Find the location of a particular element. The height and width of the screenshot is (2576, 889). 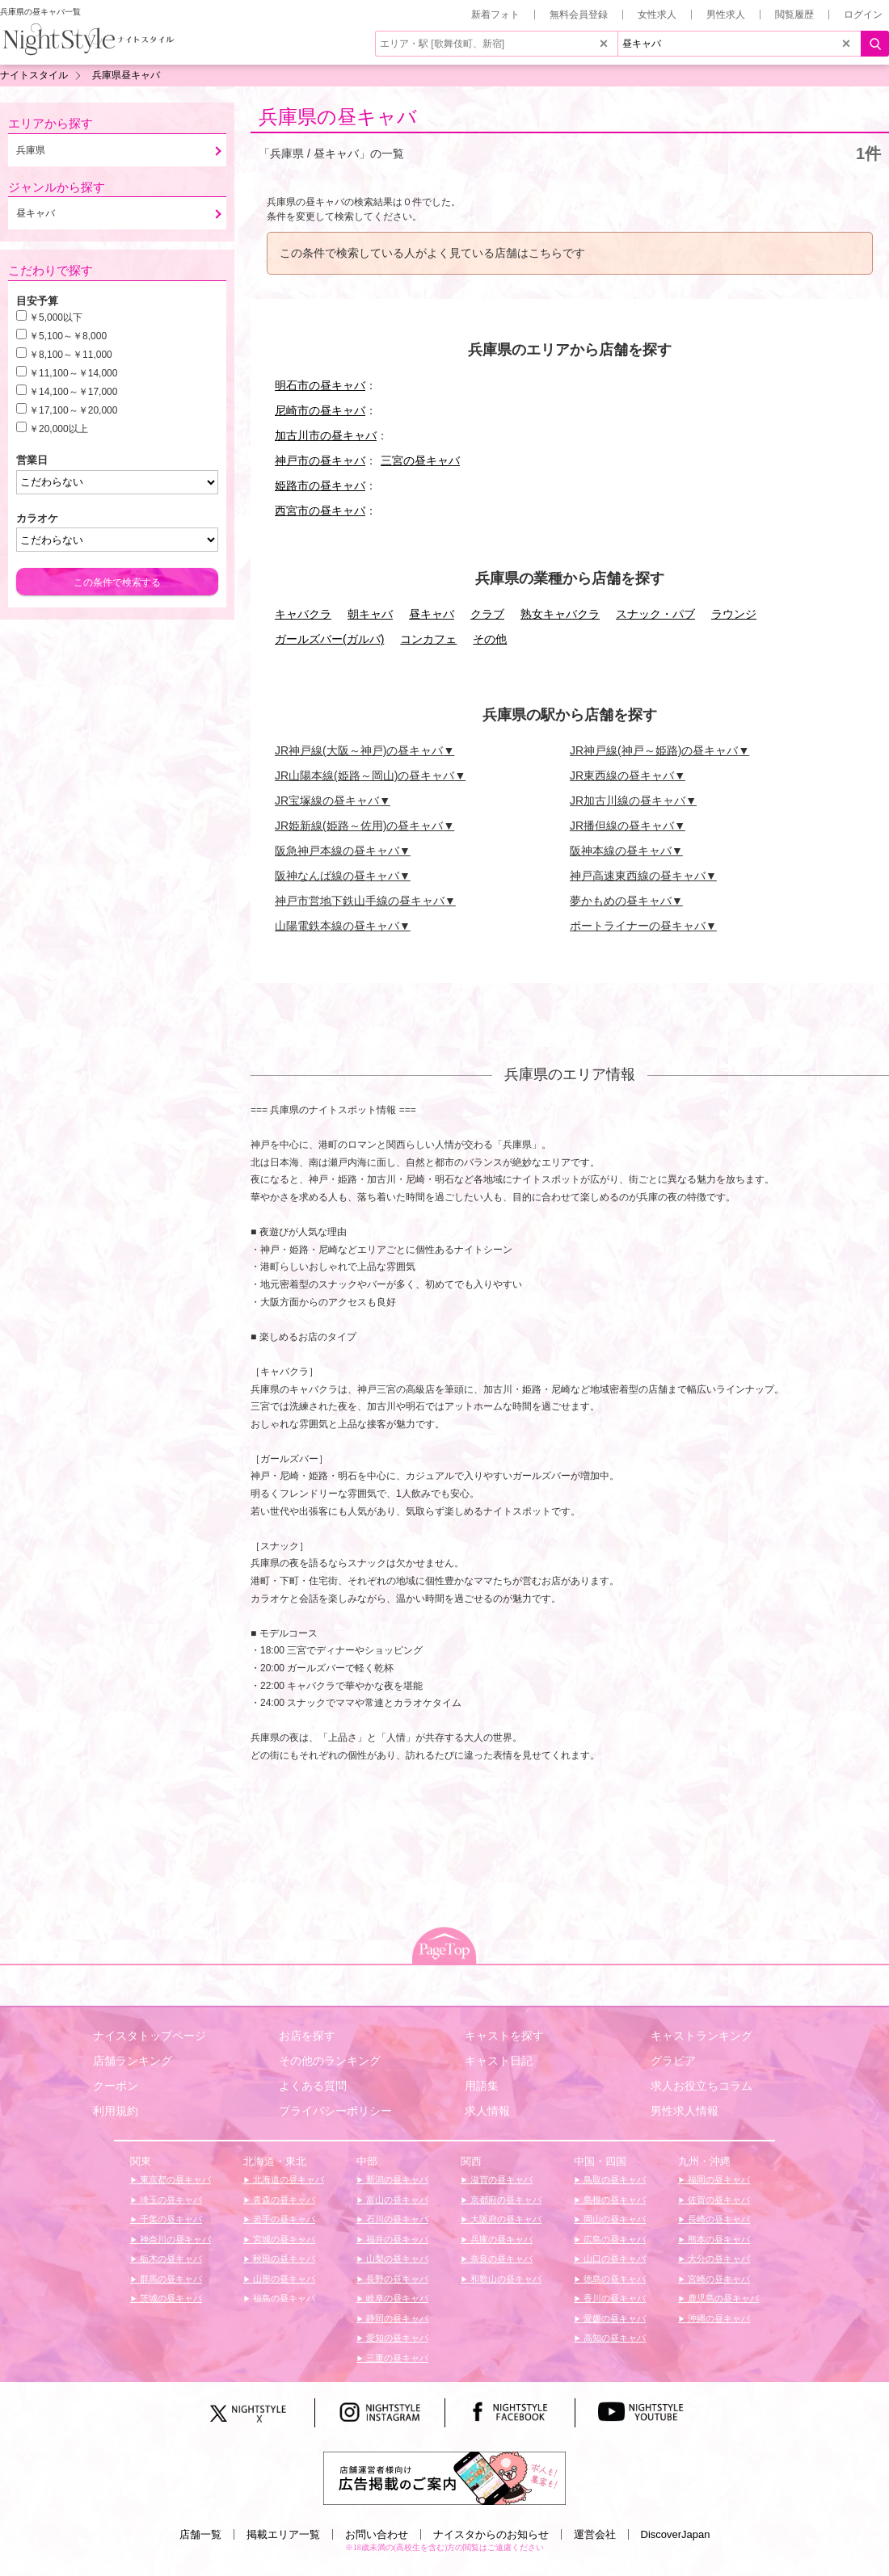

￥8,100～￥11,000 is located at coordinates (70, 354).